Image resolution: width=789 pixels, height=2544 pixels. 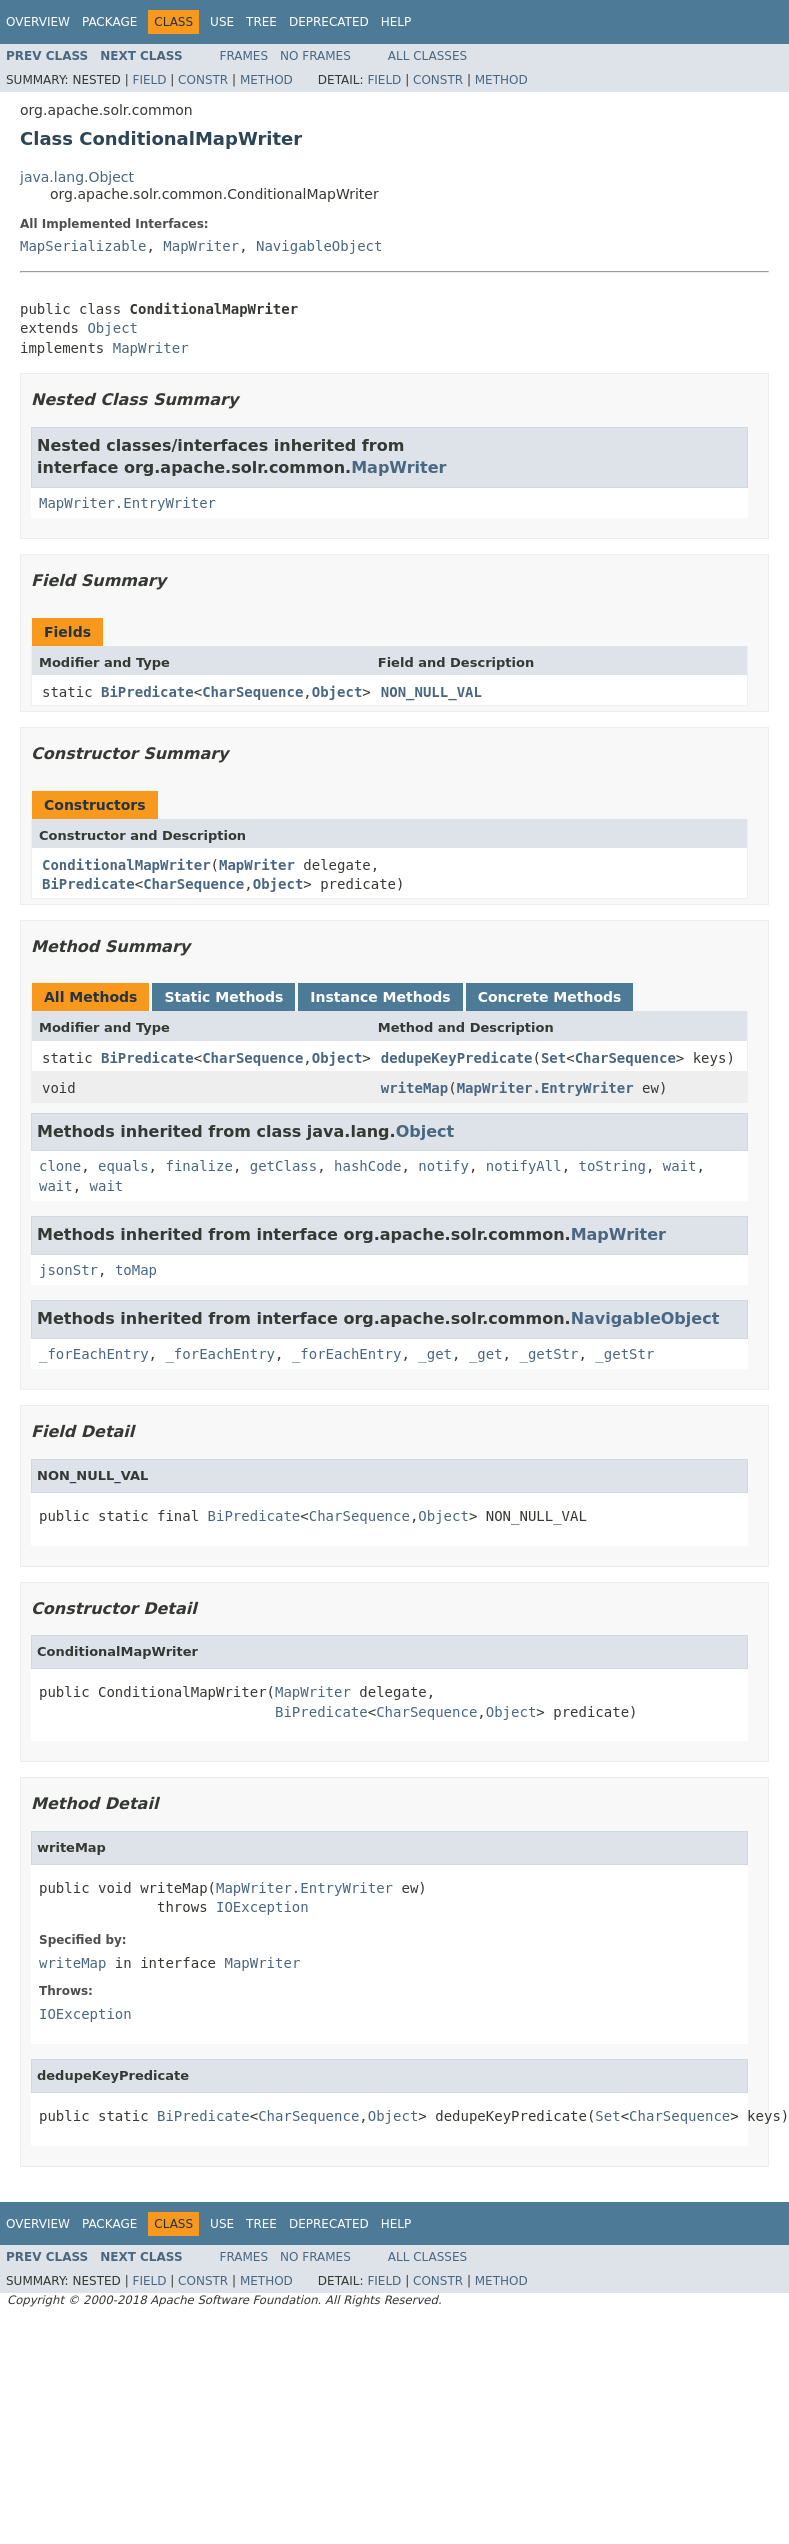 I want to click on clone, so click(x=60, y=1166).